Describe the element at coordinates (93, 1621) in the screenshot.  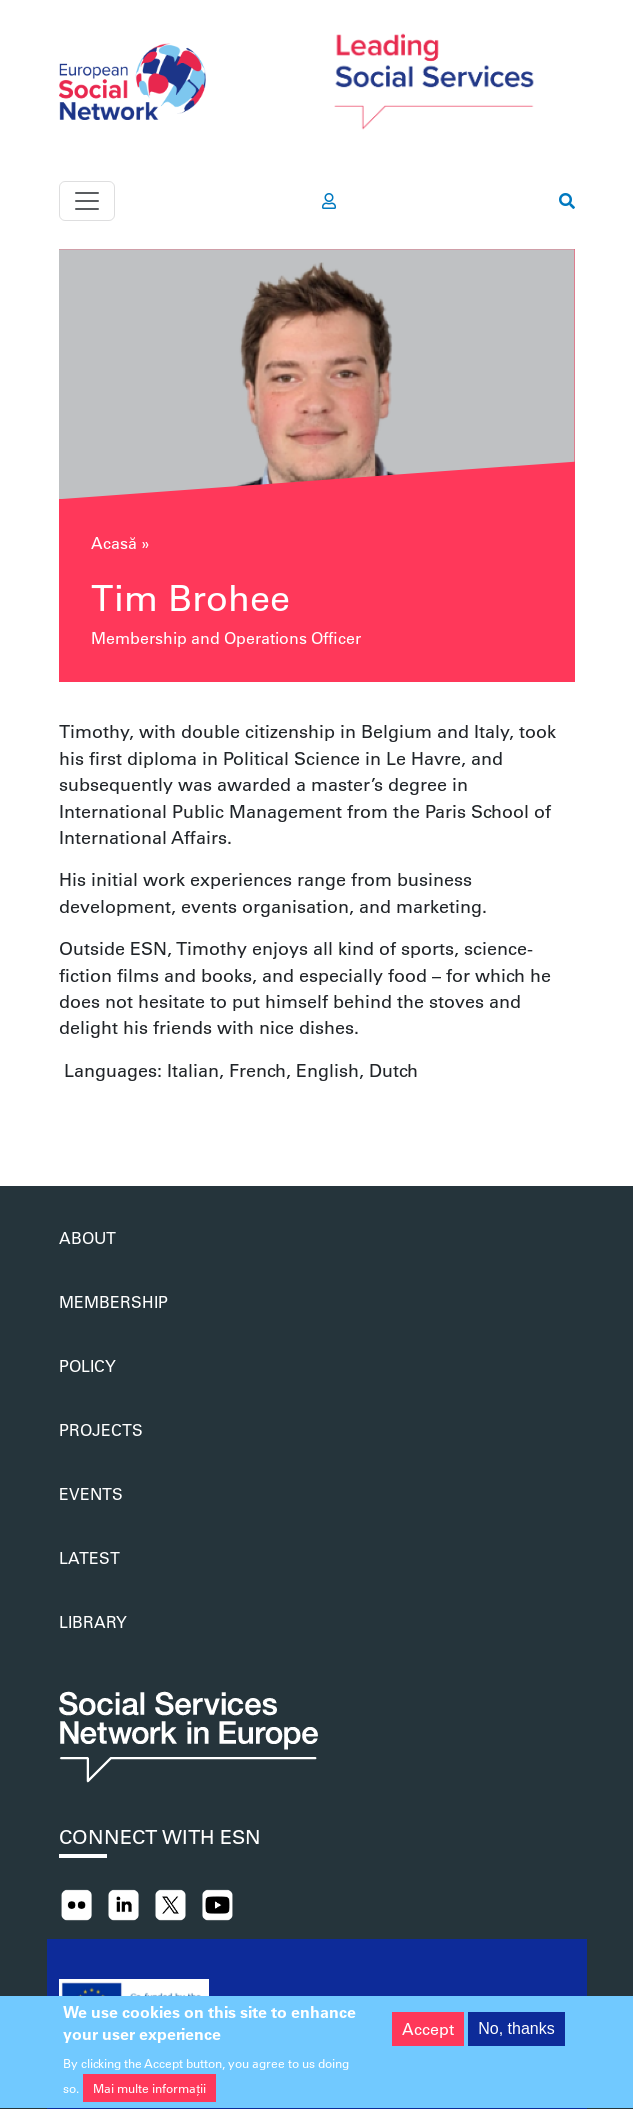
I see `Library` at that location.